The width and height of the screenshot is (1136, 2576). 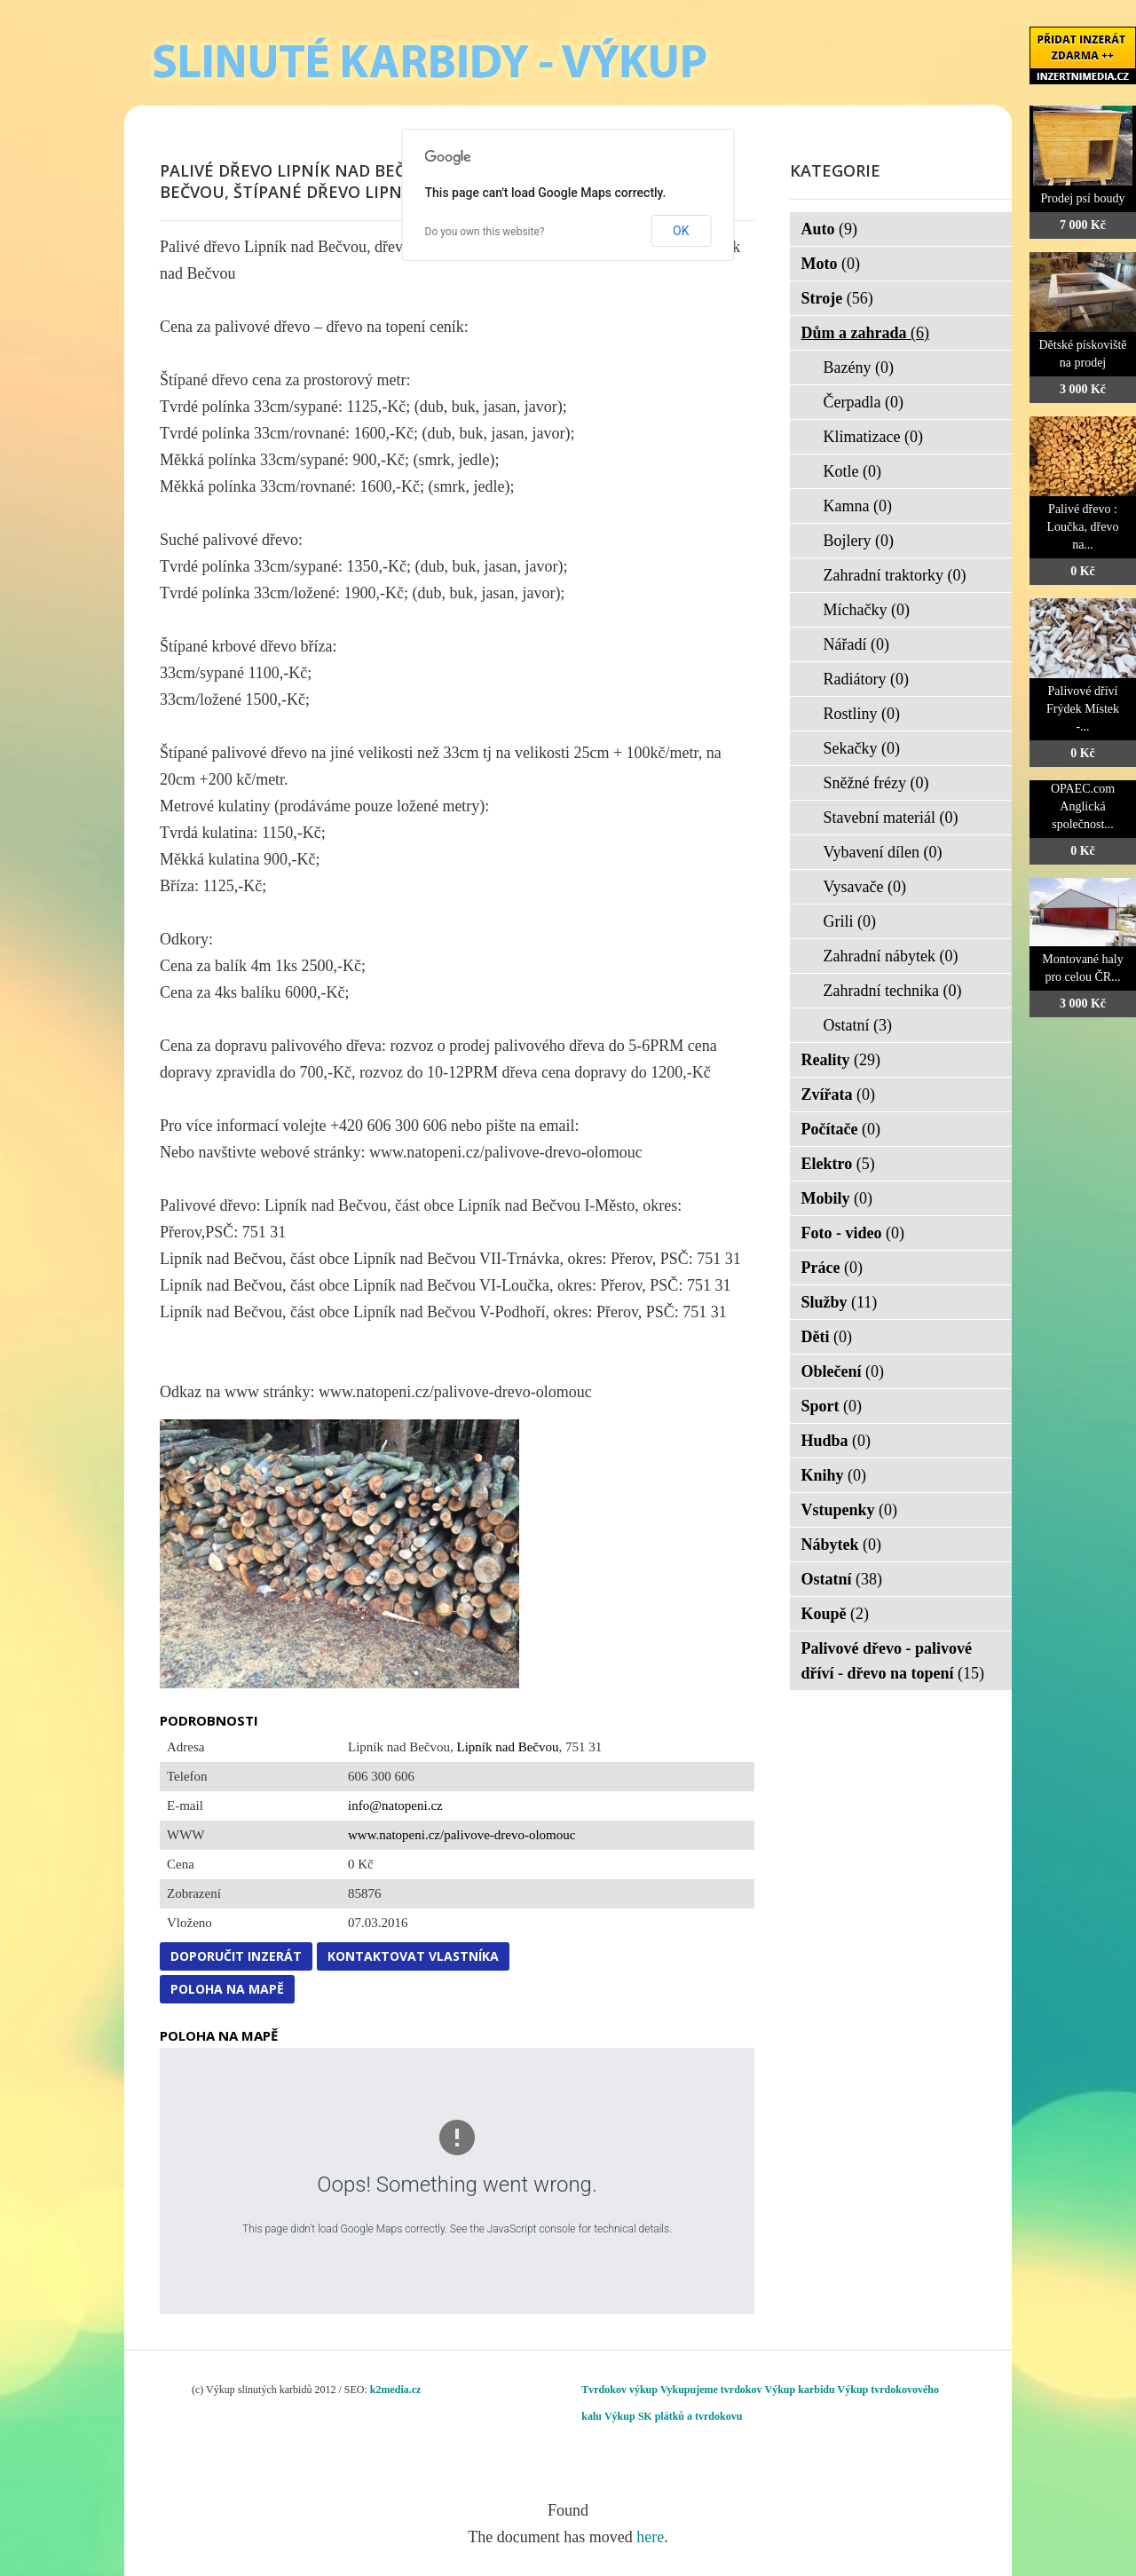 What do you see at coordinates (891, 817) in the screenshot?
I see `Stavební materiál` at bounding box center [891, 817].